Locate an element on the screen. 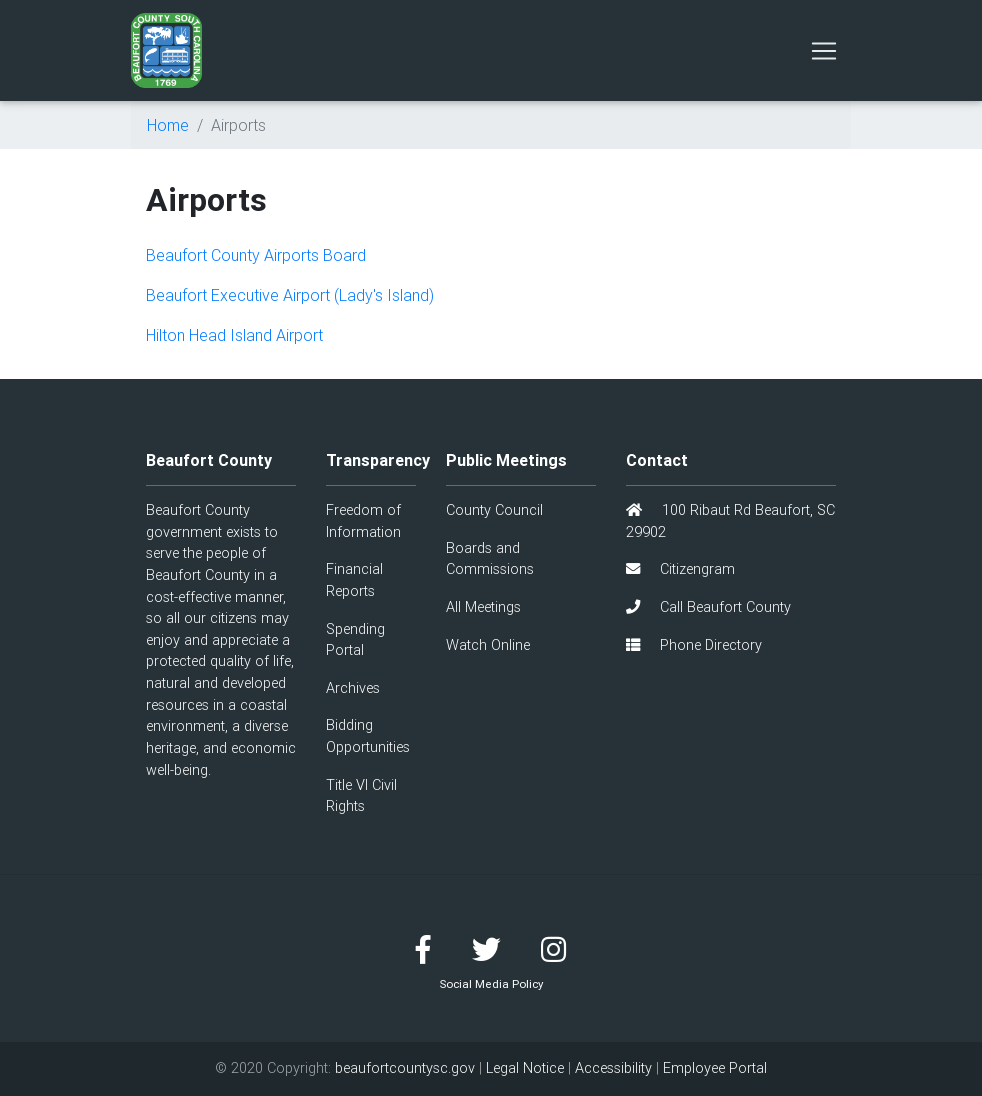 This screenshot has width=982, height=1096. Phone Directory is located at coordinates (694, 645).